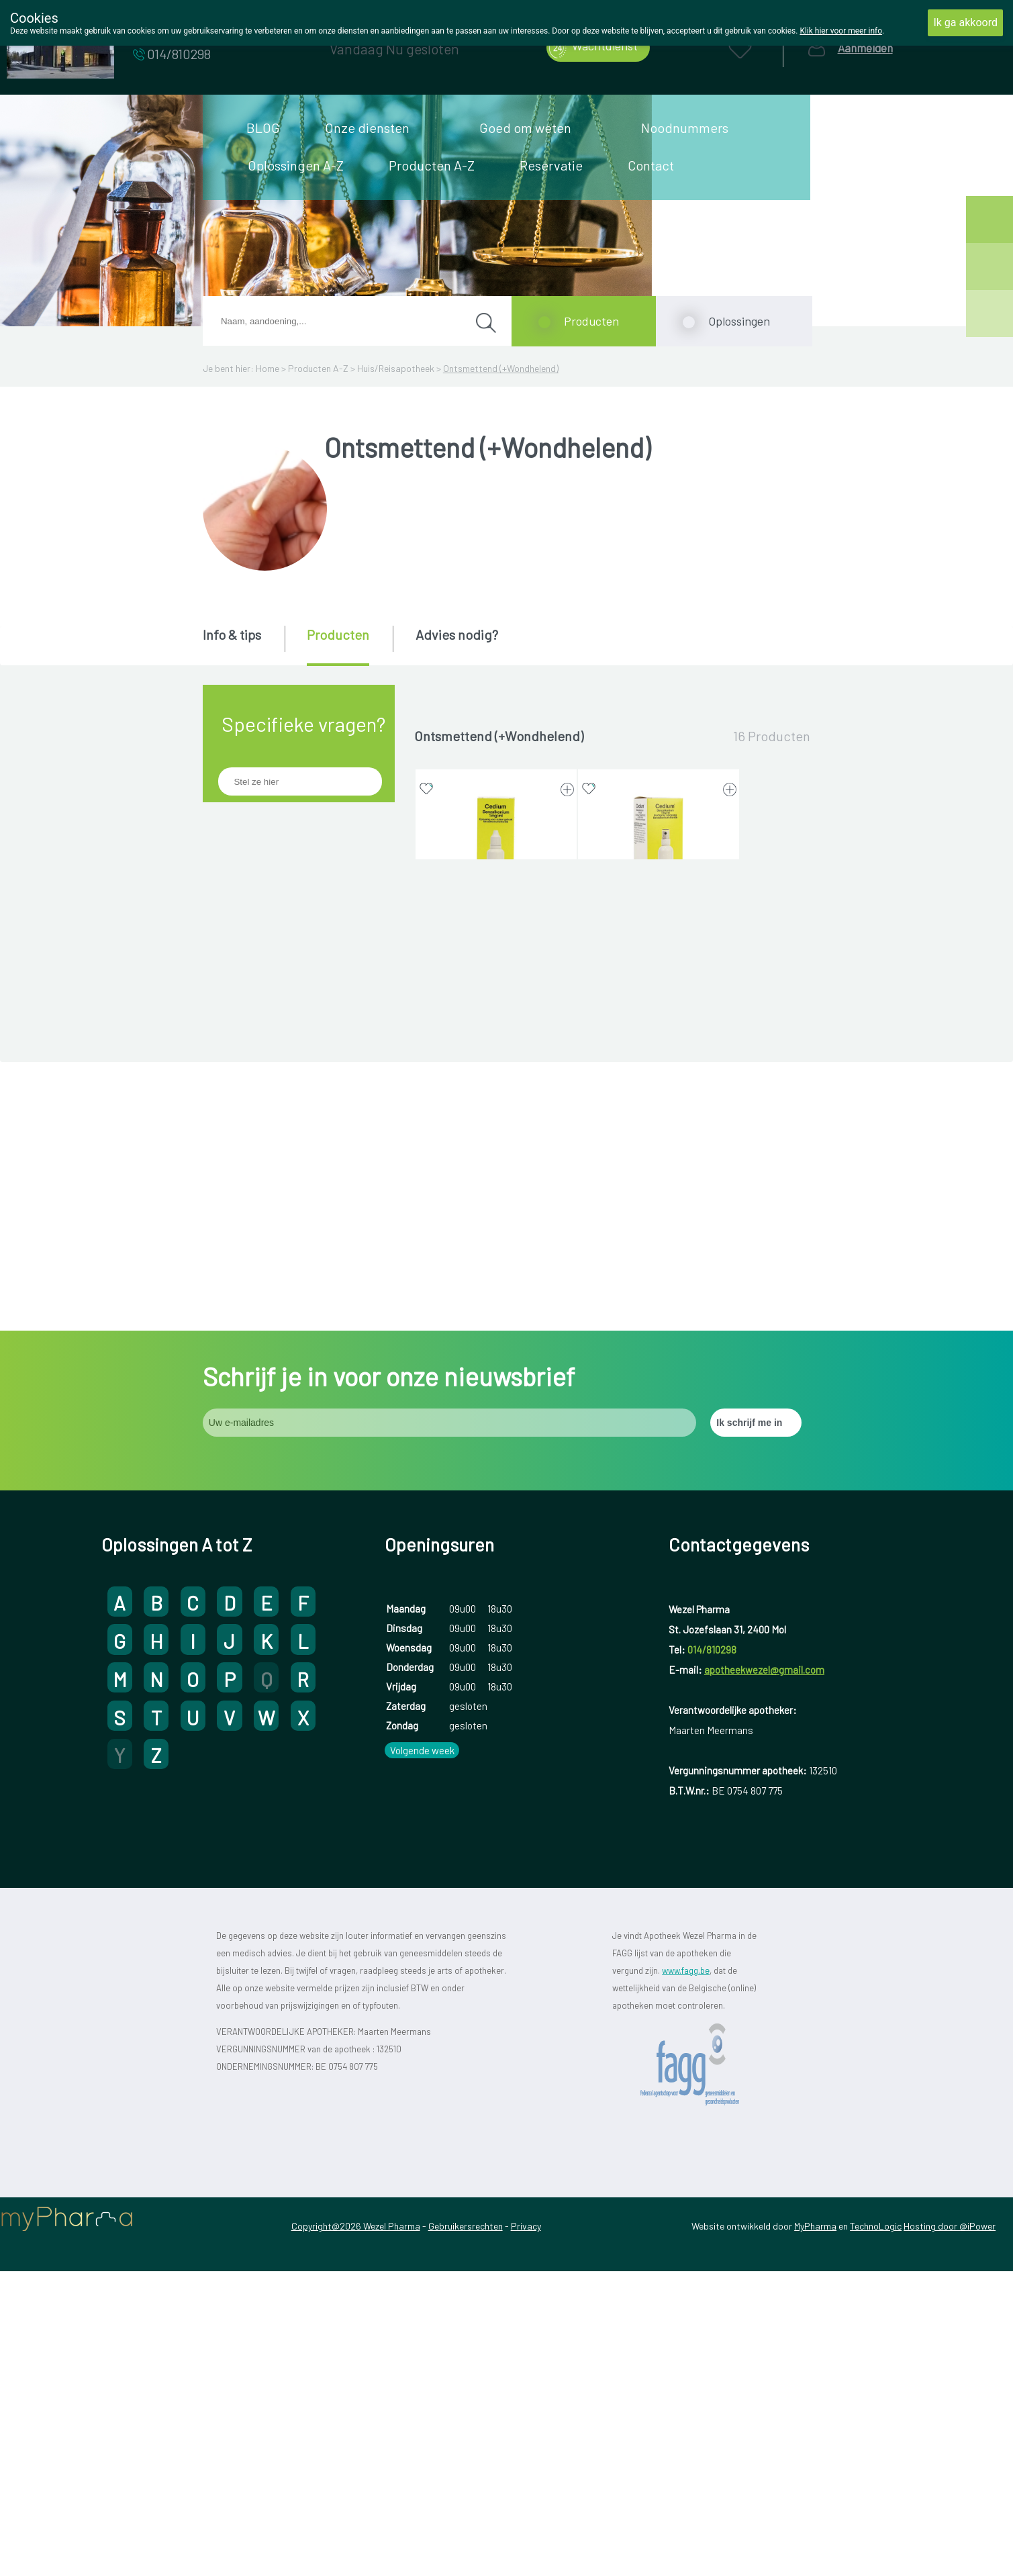  Describe the element at coordinates (243, 644) in the screenshot. I see `[tab]` at that location.